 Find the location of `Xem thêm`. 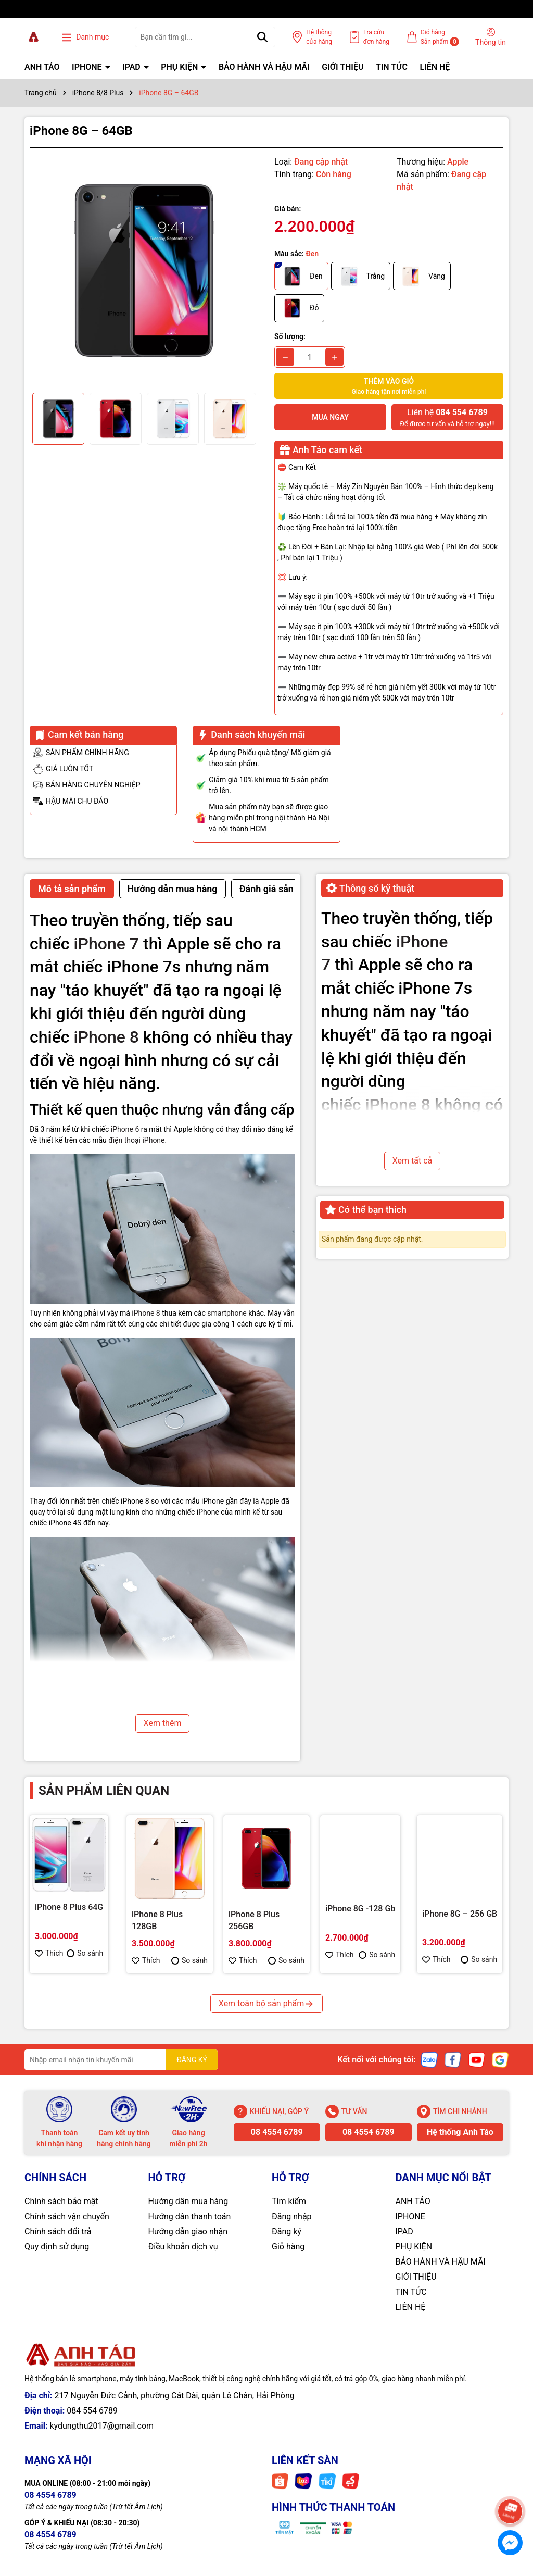

Xem thêm is located at coordinates (163, 1723).